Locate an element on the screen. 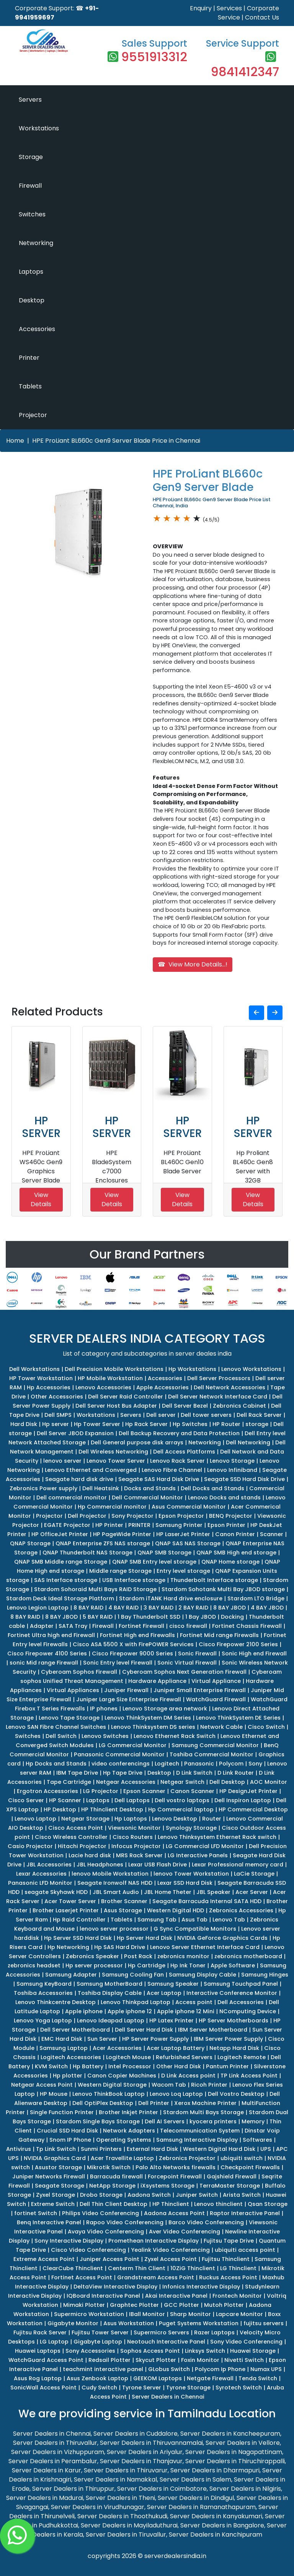 This screenshot has width=294, height=2576. LG Thinclient is located at coordinates (238, 2268).